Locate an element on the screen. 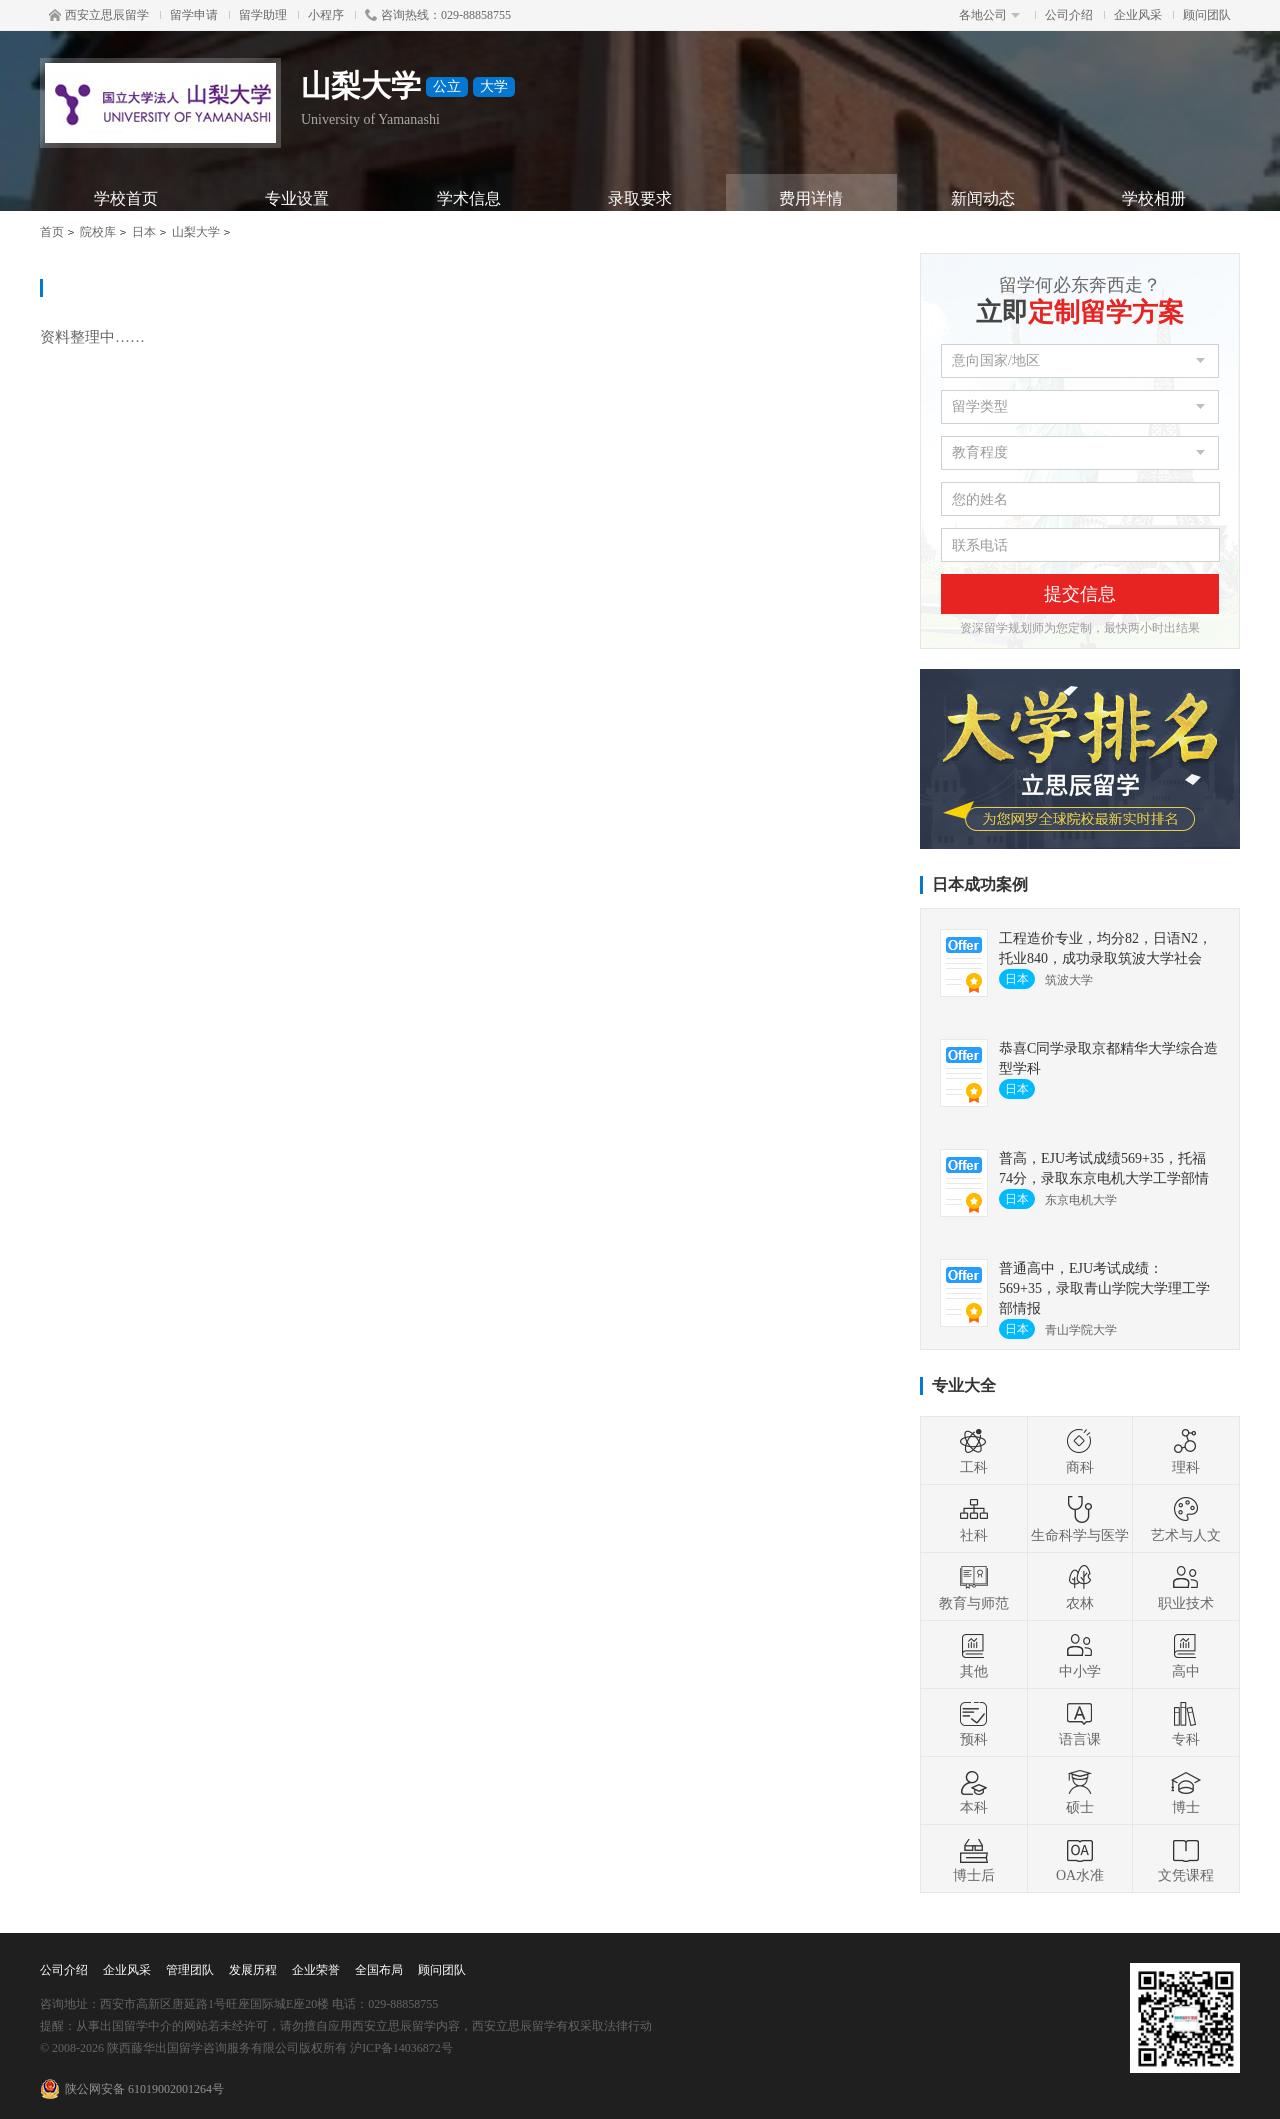 This screenshot has width=1280, height=2119. 文凭课程 is located at coordinates (1186, 1859).